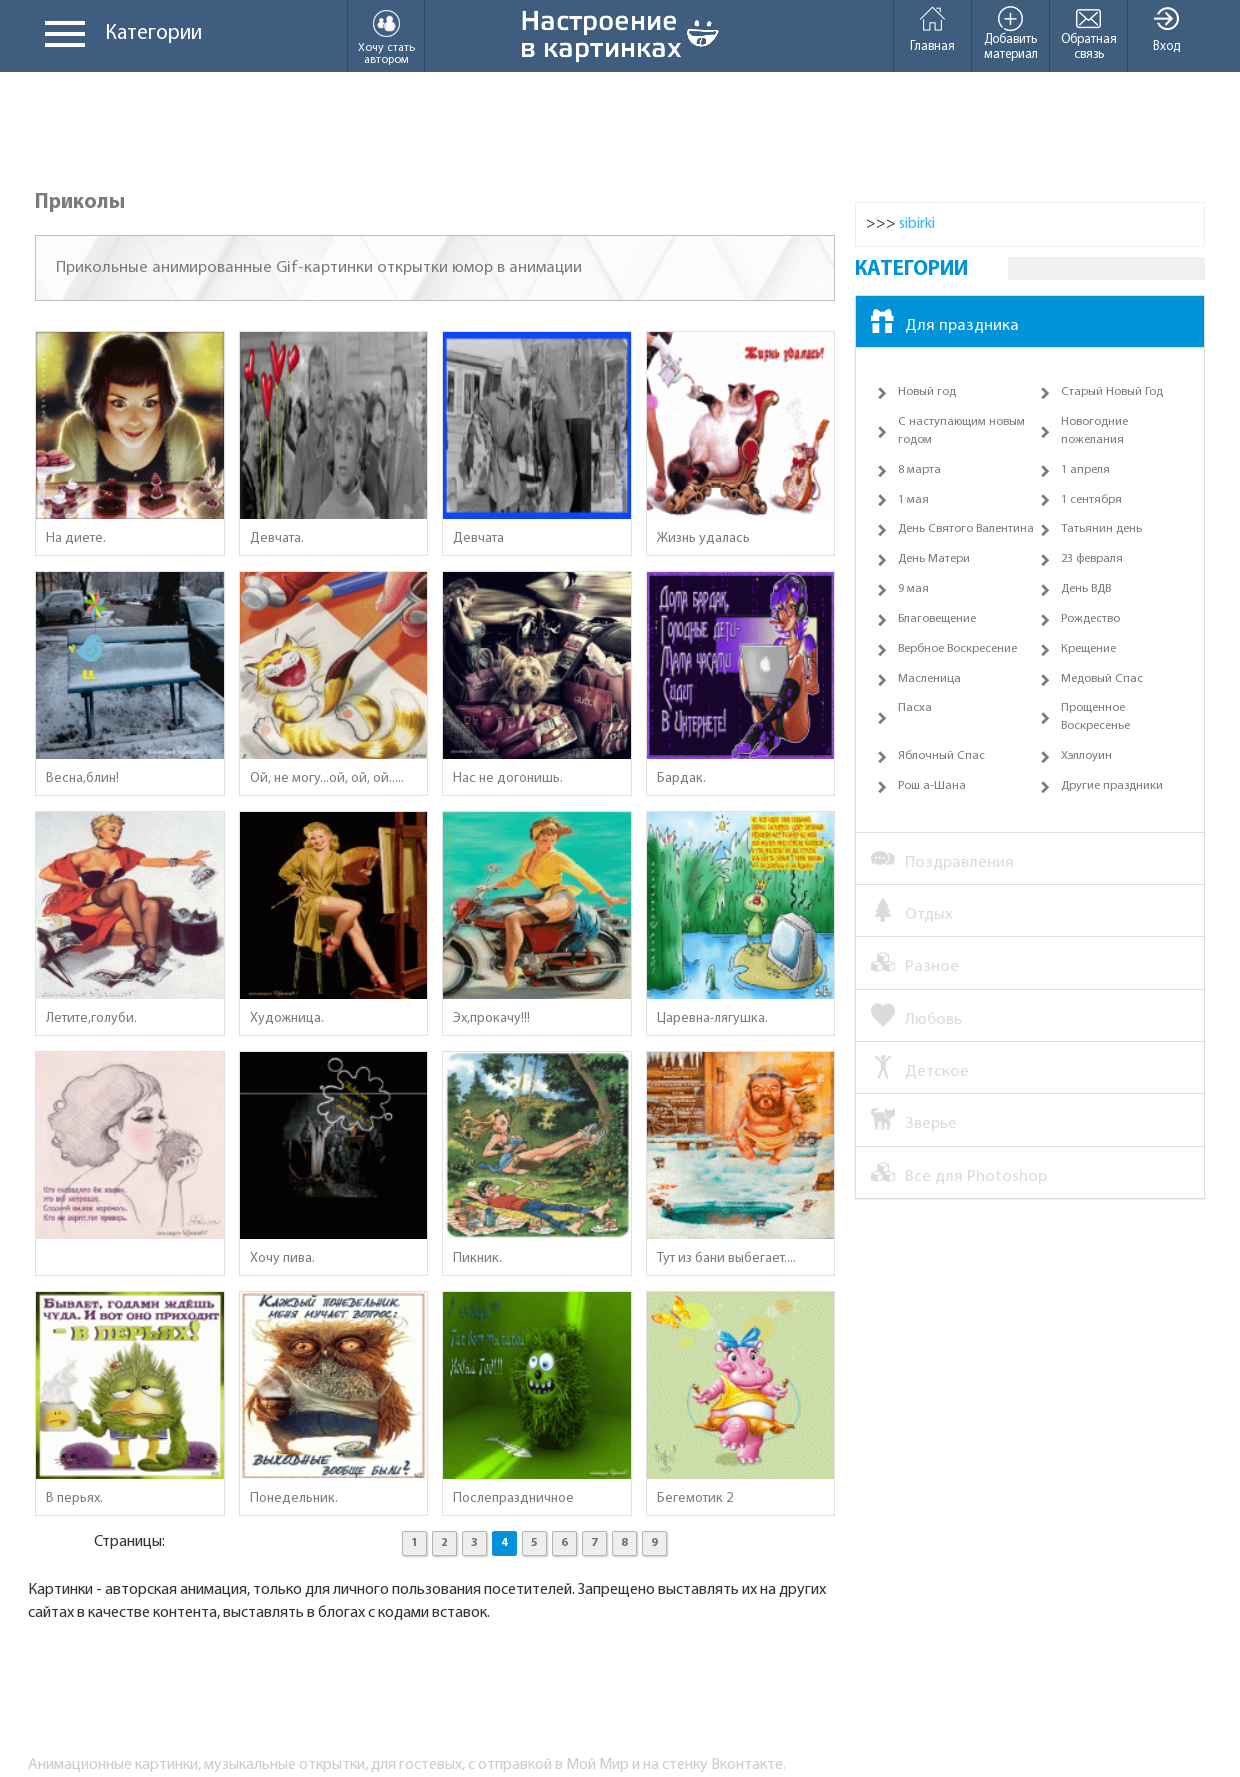 This screenshot has width=1240, height=1777. Describe the element at coordinates (681, 778) in the screenshot. I see `Бардак.` at that location.